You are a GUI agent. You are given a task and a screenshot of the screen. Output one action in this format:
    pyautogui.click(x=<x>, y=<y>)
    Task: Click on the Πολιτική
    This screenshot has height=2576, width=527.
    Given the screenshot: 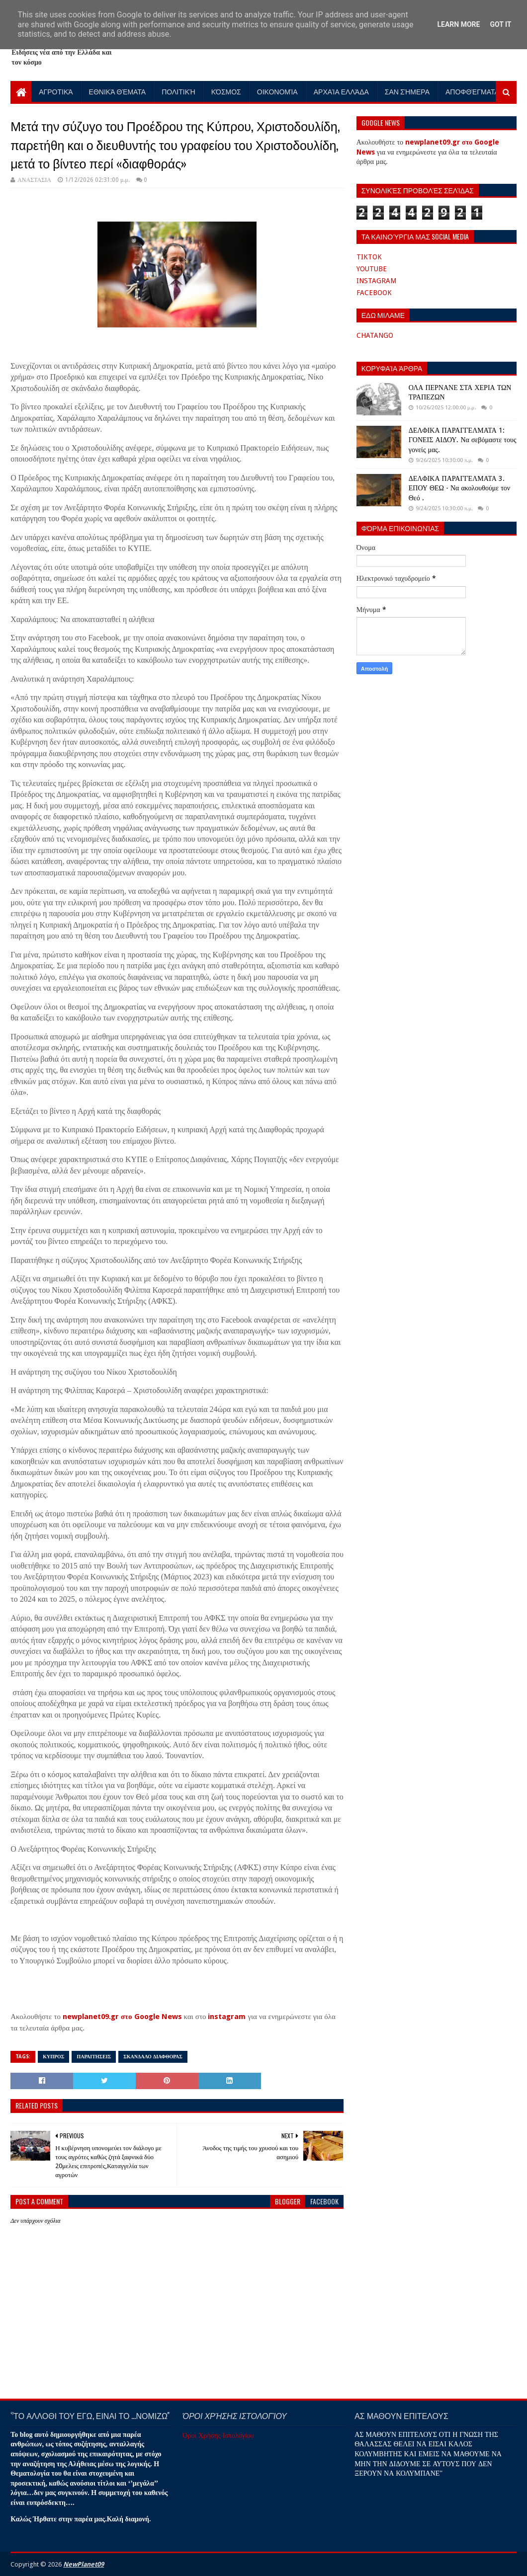 What is the action you would take?
    pyautogui.click(x=178, y=91)
    